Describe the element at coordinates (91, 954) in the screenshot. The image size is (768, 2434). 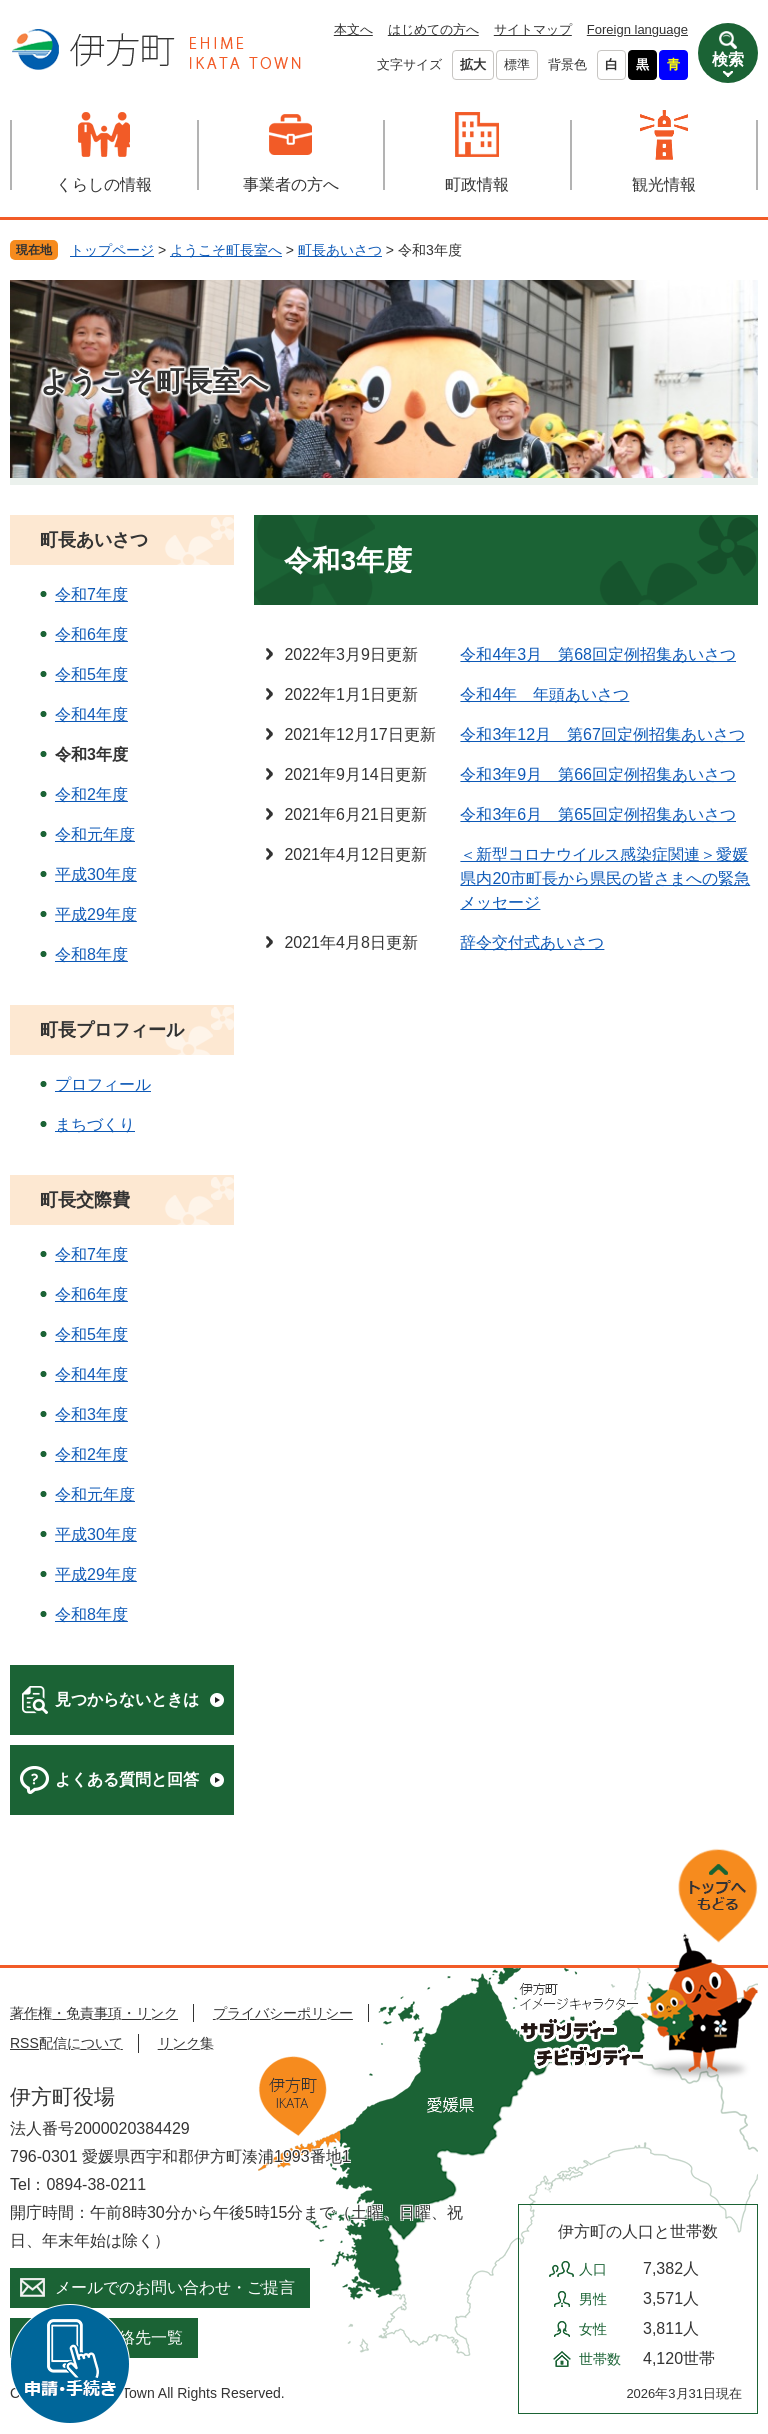
I see `令和8年度` at that location.